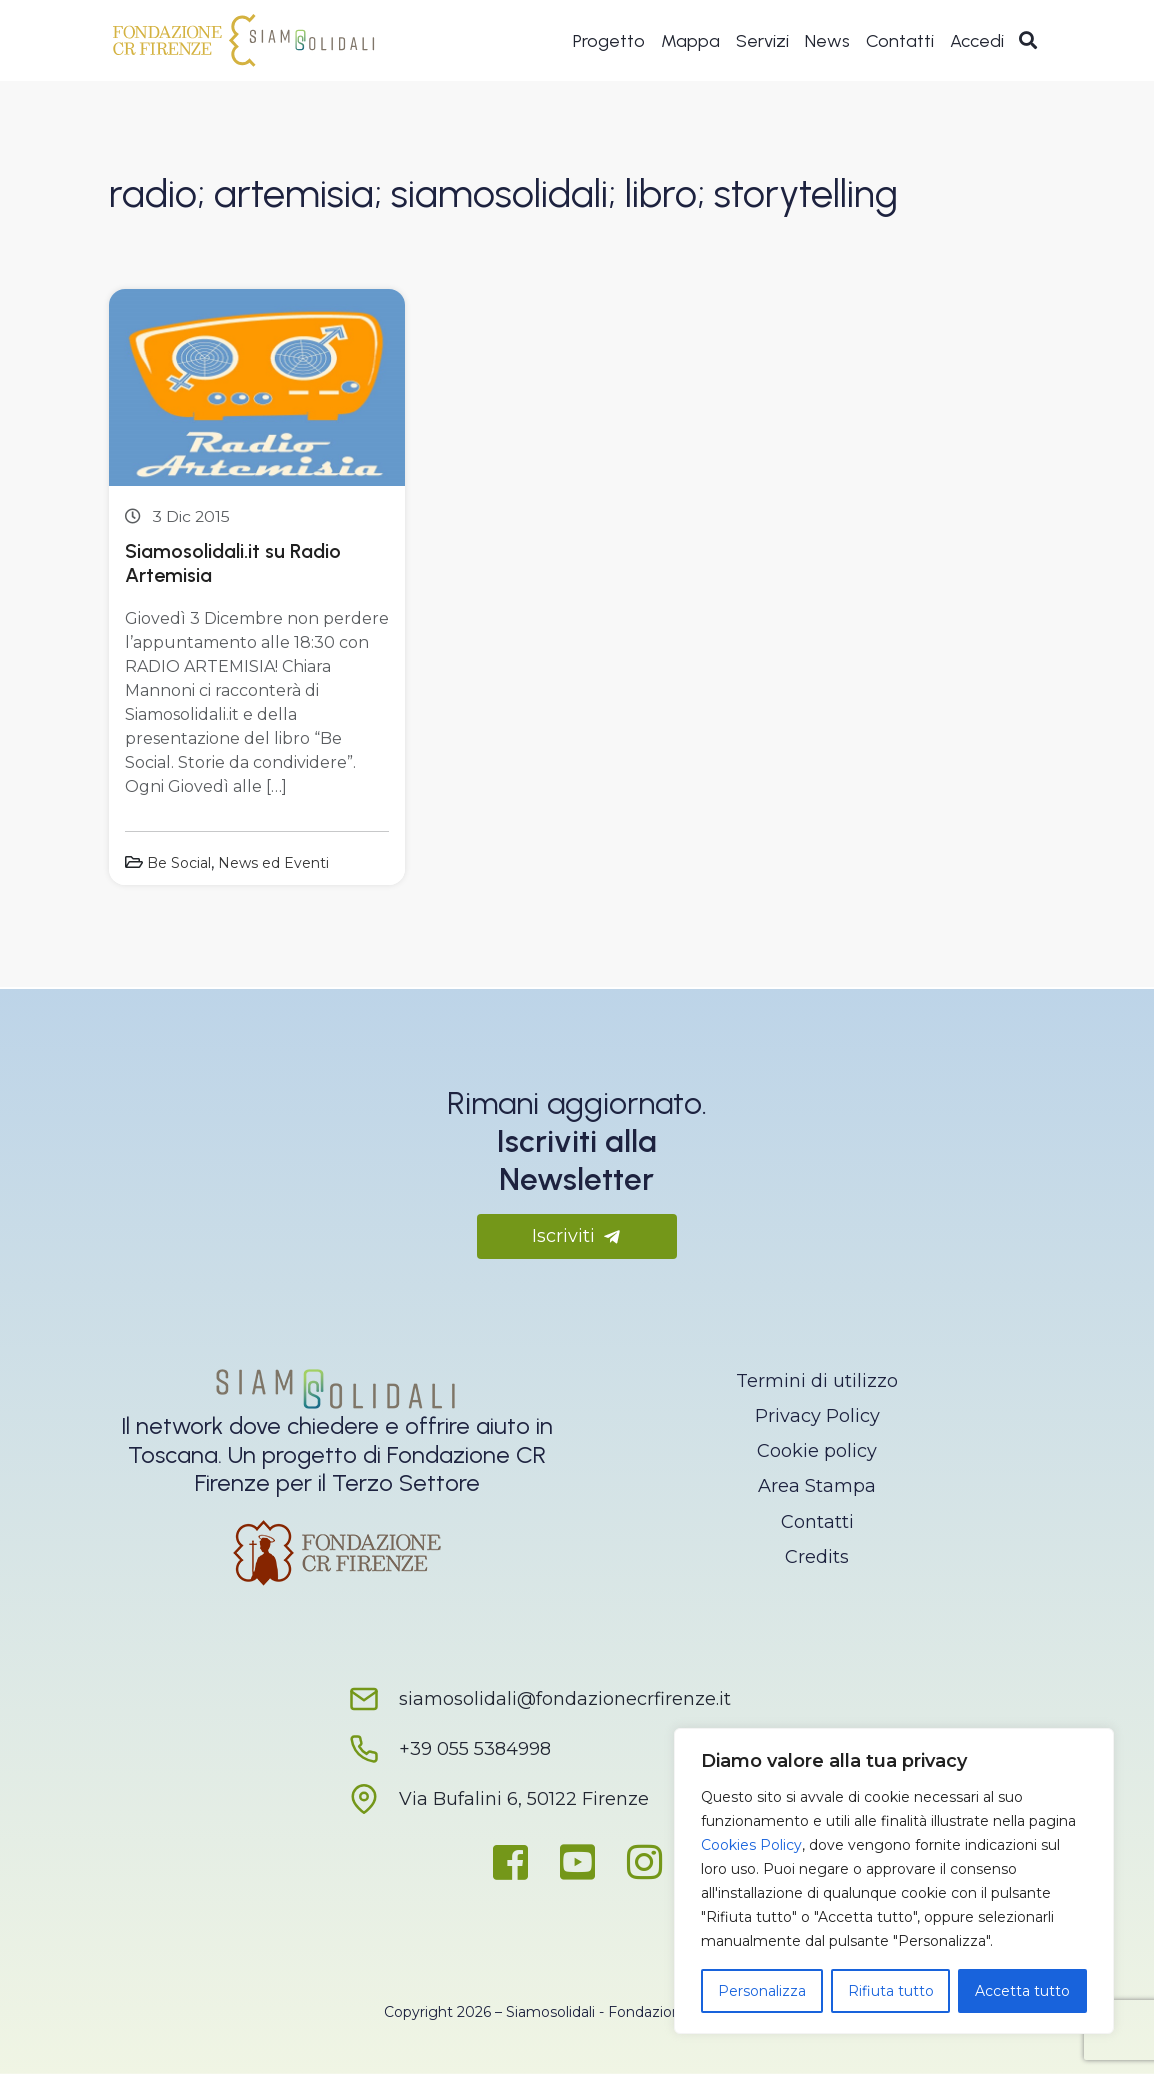 The width and height of the screenshot is (1154, 2074). What do you see at coordinates (977, 42) in the screenshot?
I see `Accedi` at bounding box center [977, 42].